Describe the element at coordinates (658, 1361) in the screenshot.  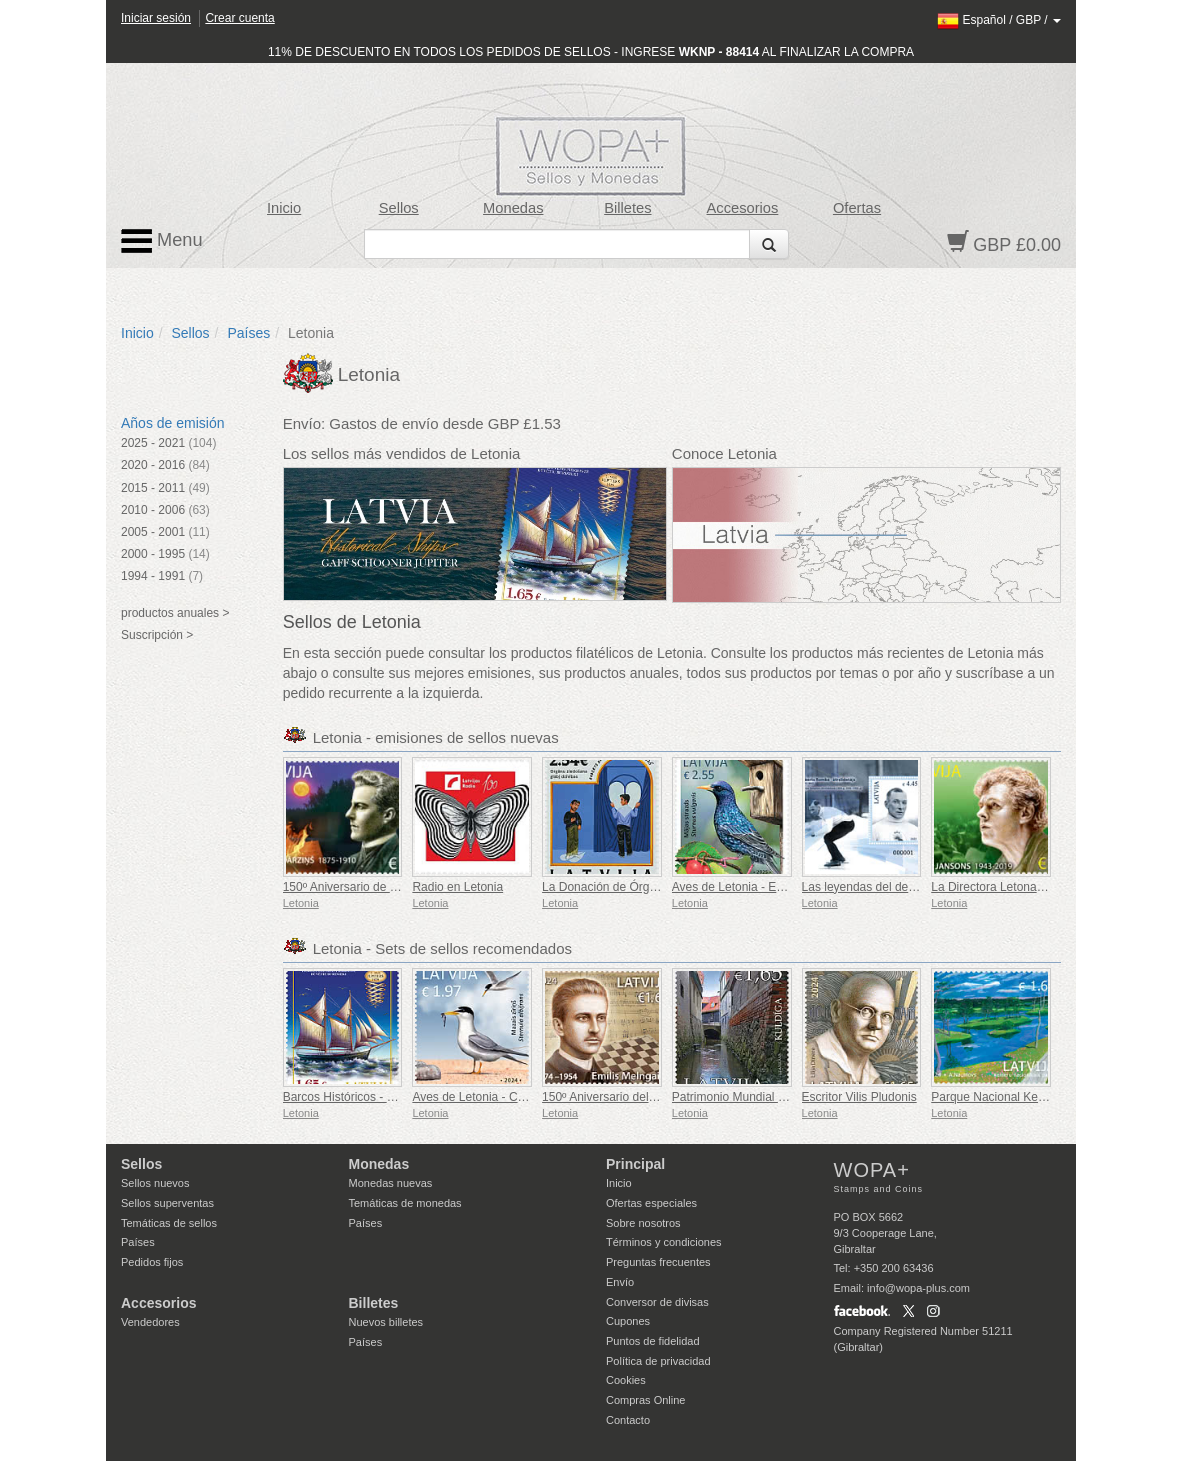
I see `Política de privacidad` at that location.